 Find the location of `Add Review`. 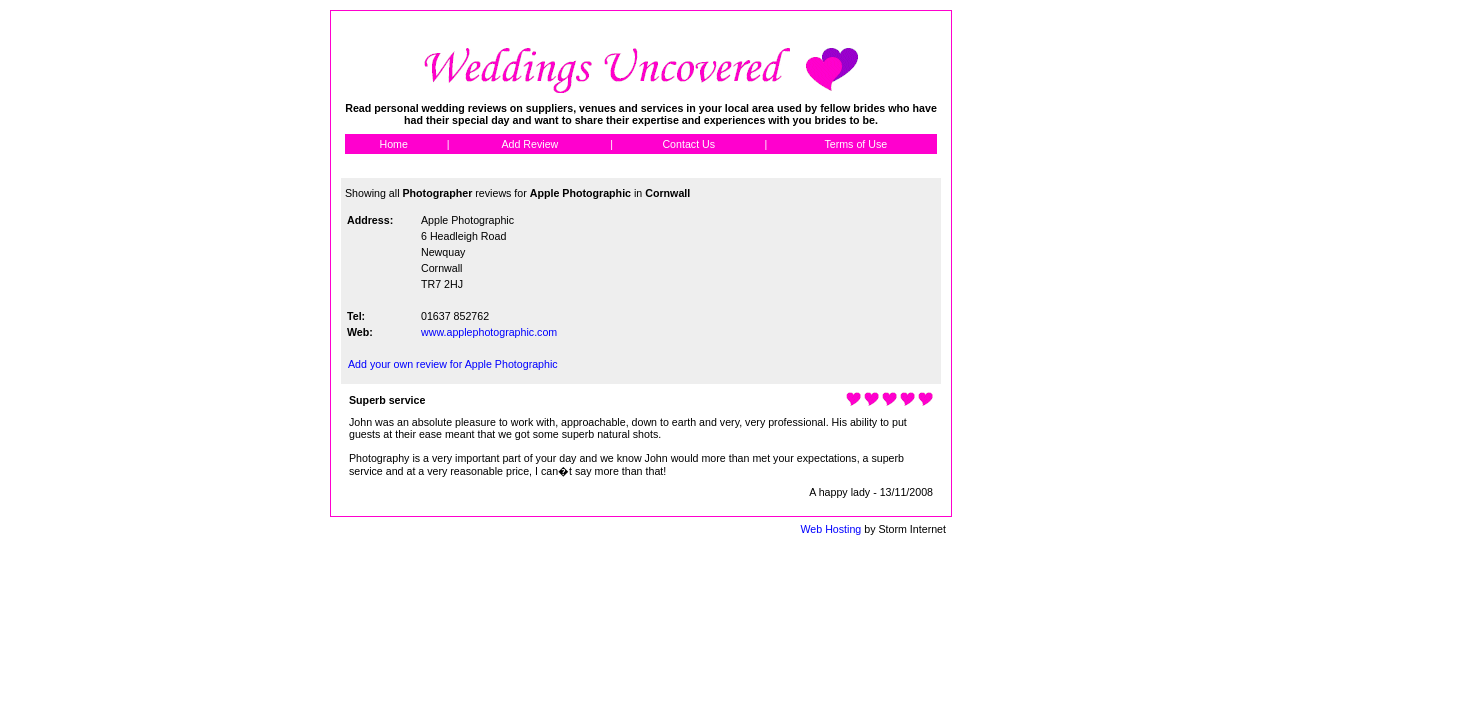

Add Review is located at coordinates (529, 144).